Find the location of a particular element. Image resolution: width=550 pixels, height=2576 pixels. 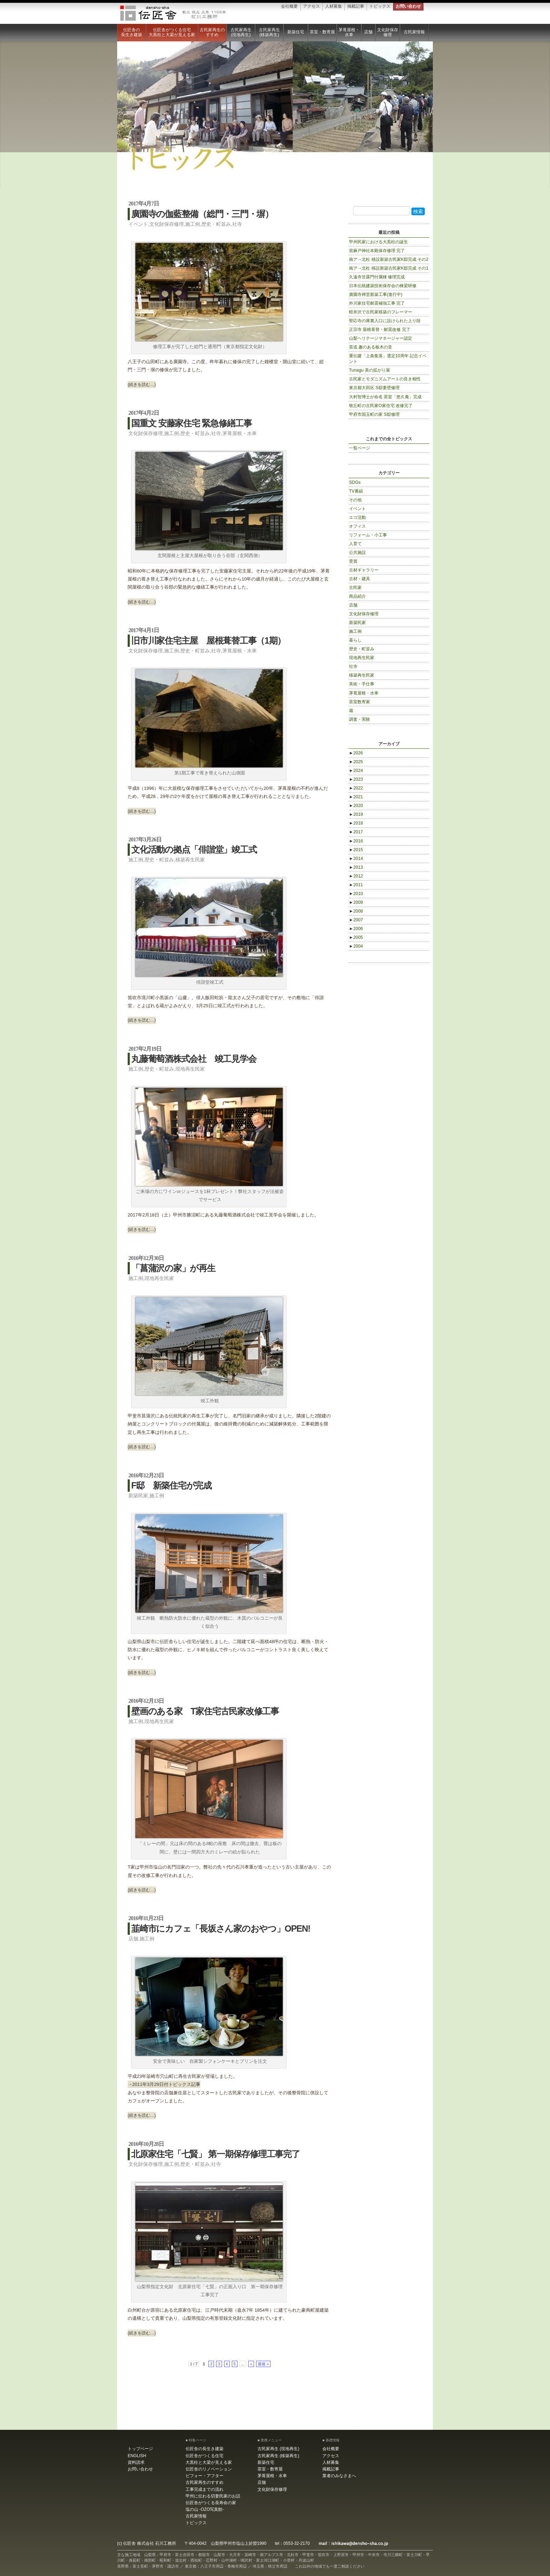

人材募集 is located at coordinates (333, 6).